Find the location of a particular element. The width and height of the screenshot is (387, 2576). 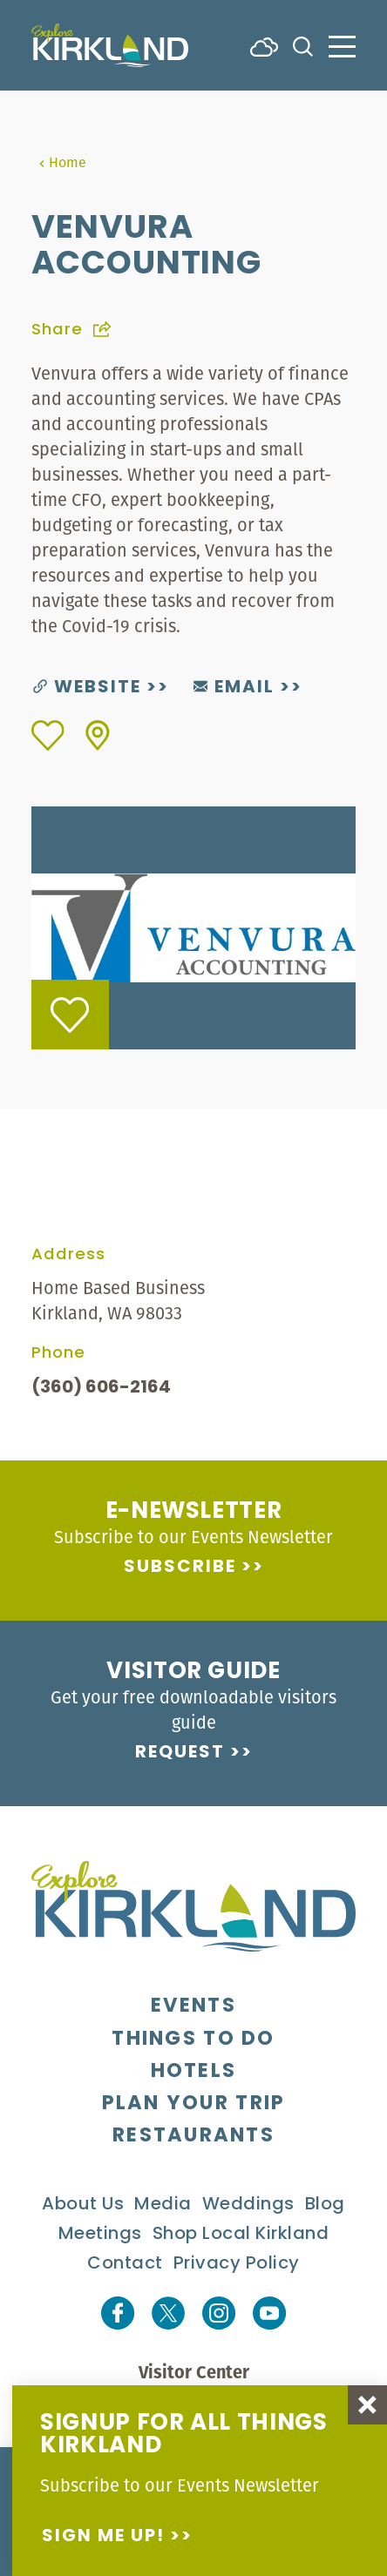

Website is located at coordinates (87, 688).